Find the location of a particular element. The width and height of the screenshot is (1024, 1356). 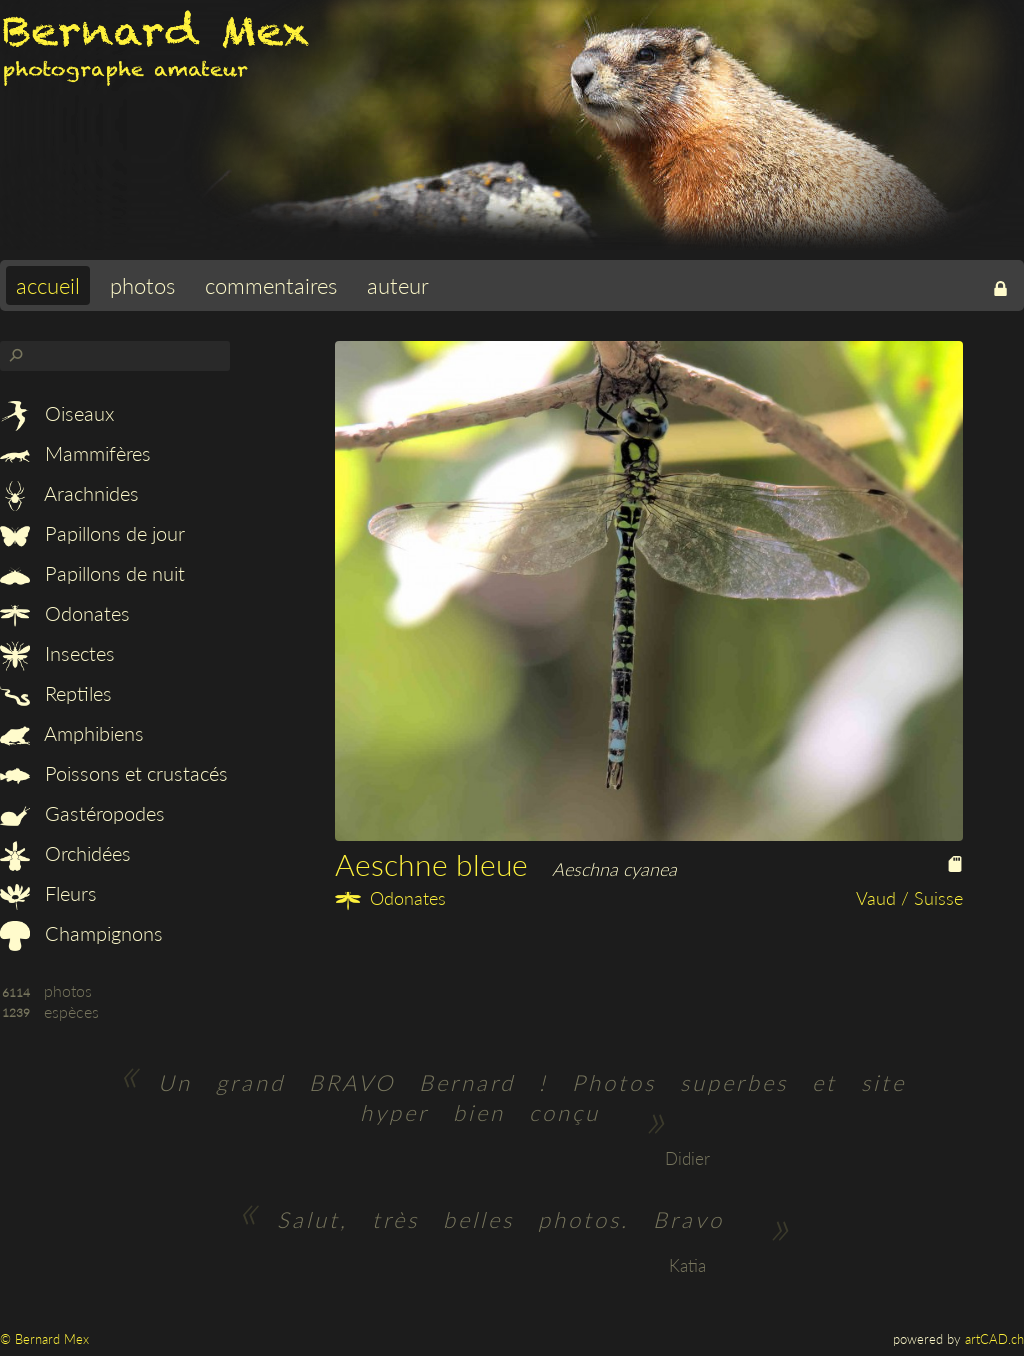

Papillons de jour is located at coordinates (92, 533).